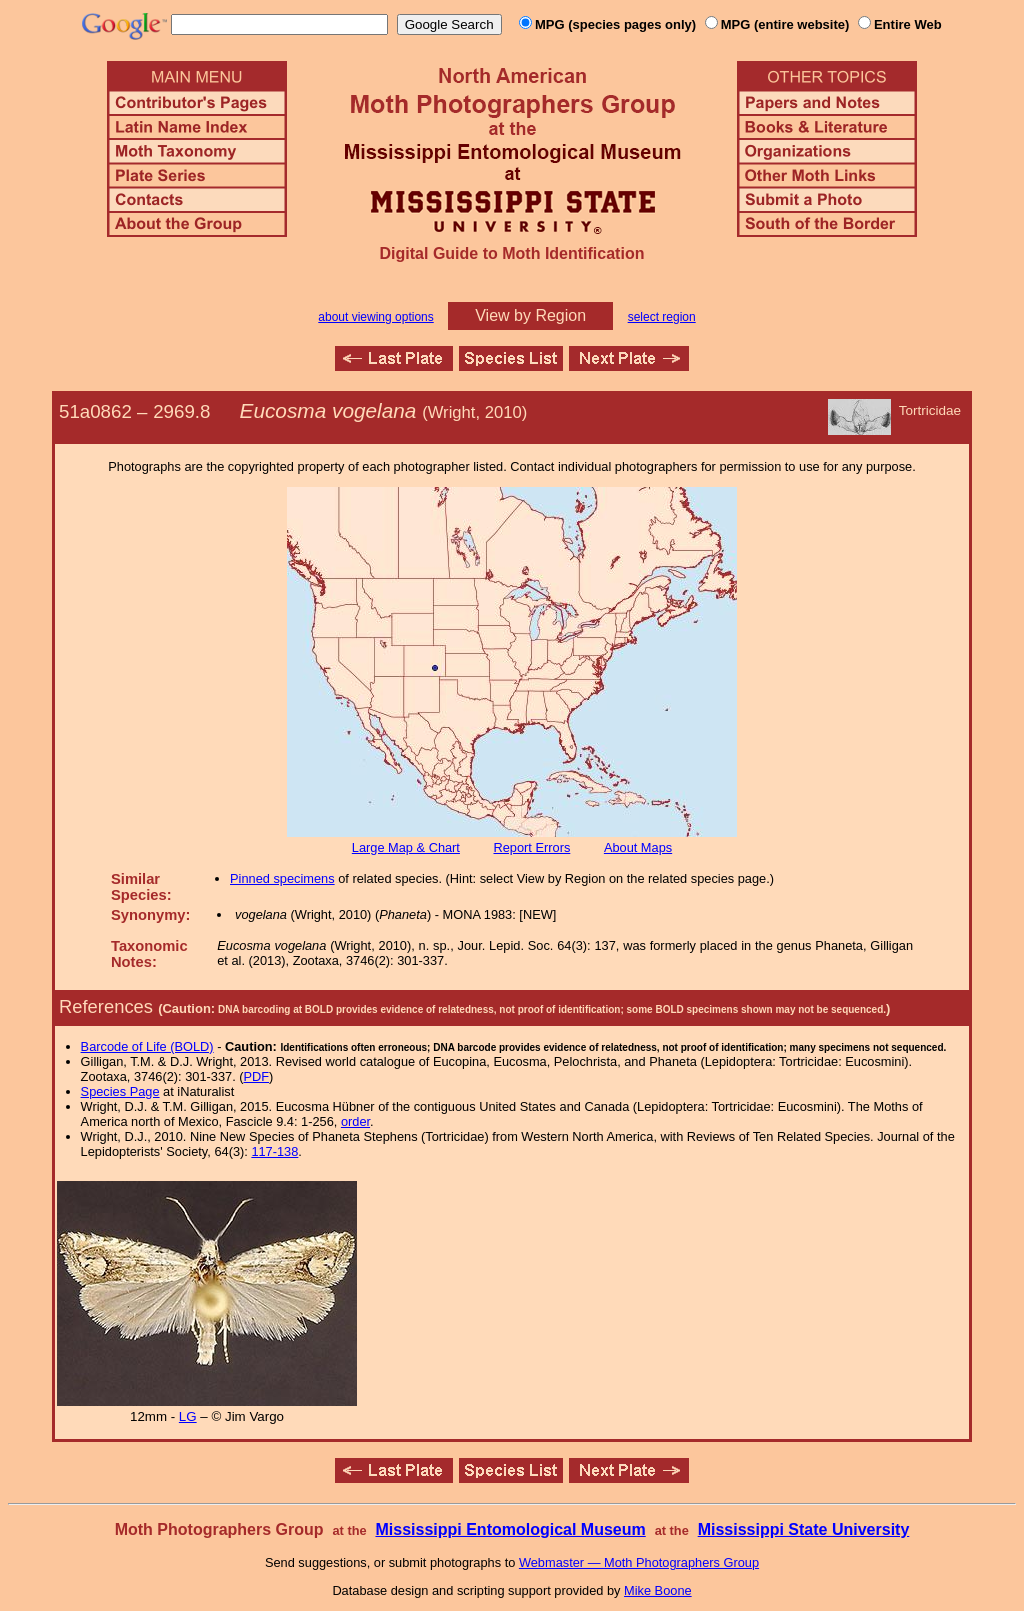 This screenshot has height=1611, width=1024. I want to click on Pinned specimens, so click(282, 878).